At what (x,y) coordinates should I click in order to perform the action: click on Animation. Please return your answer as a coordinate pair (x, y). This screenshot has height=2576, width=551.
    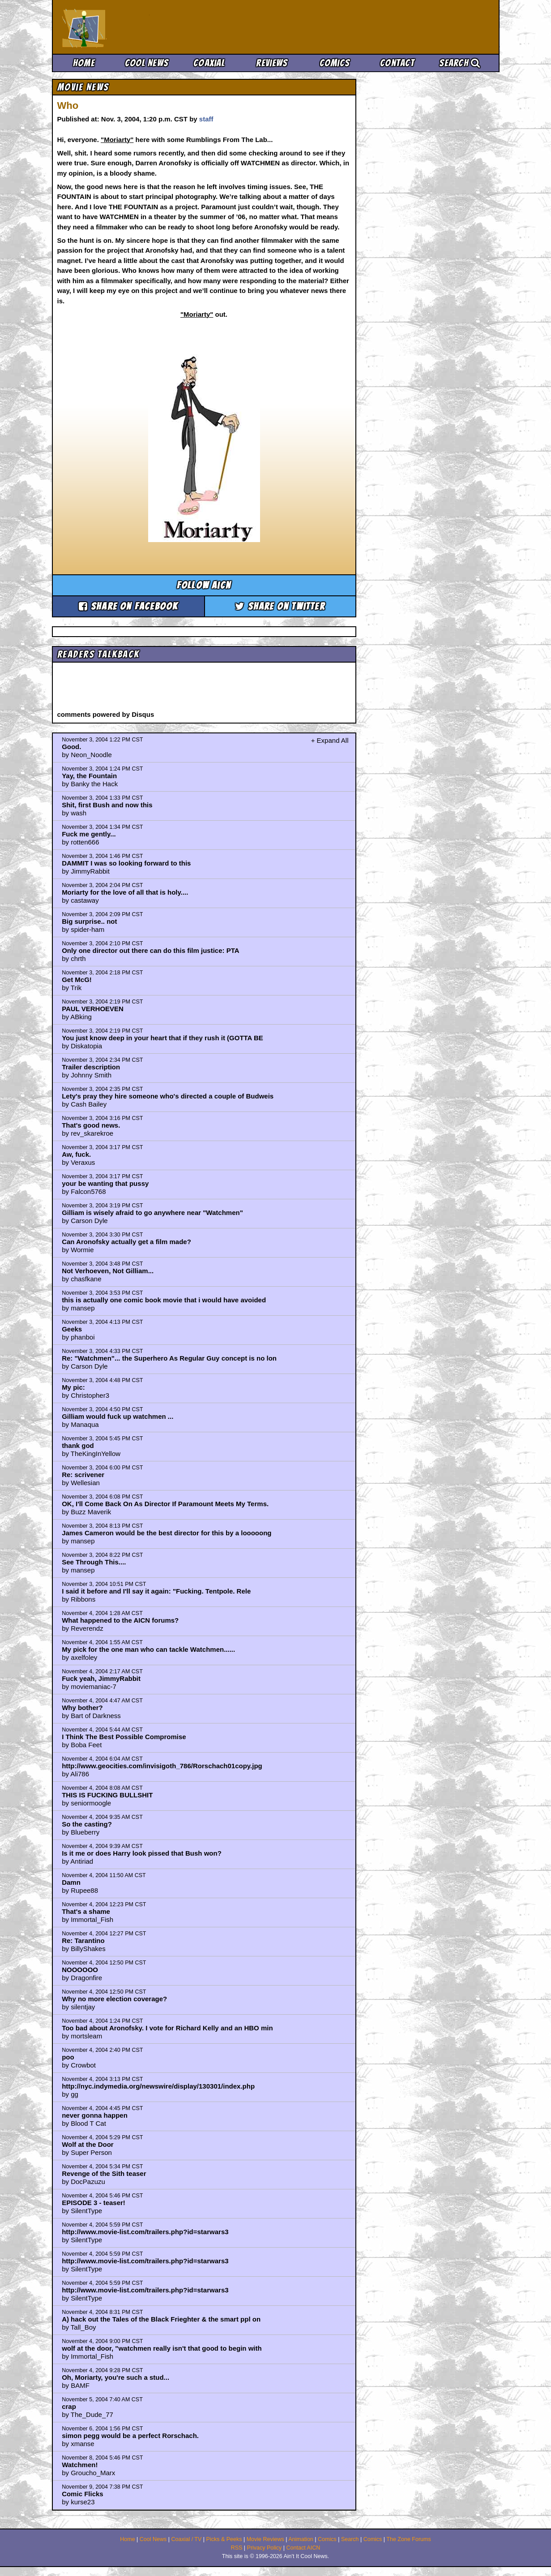
    Looking at the image, I should click on (300, 2539).